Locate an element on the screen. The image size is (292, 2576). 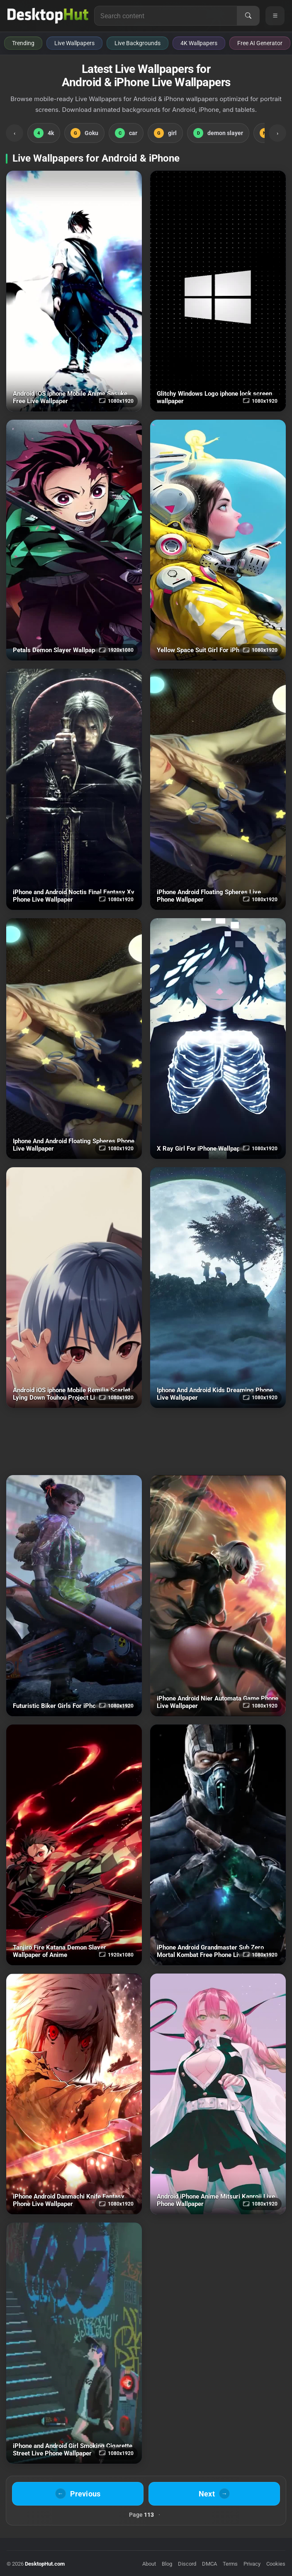
Privacy is located at coordinates (251, 2564).